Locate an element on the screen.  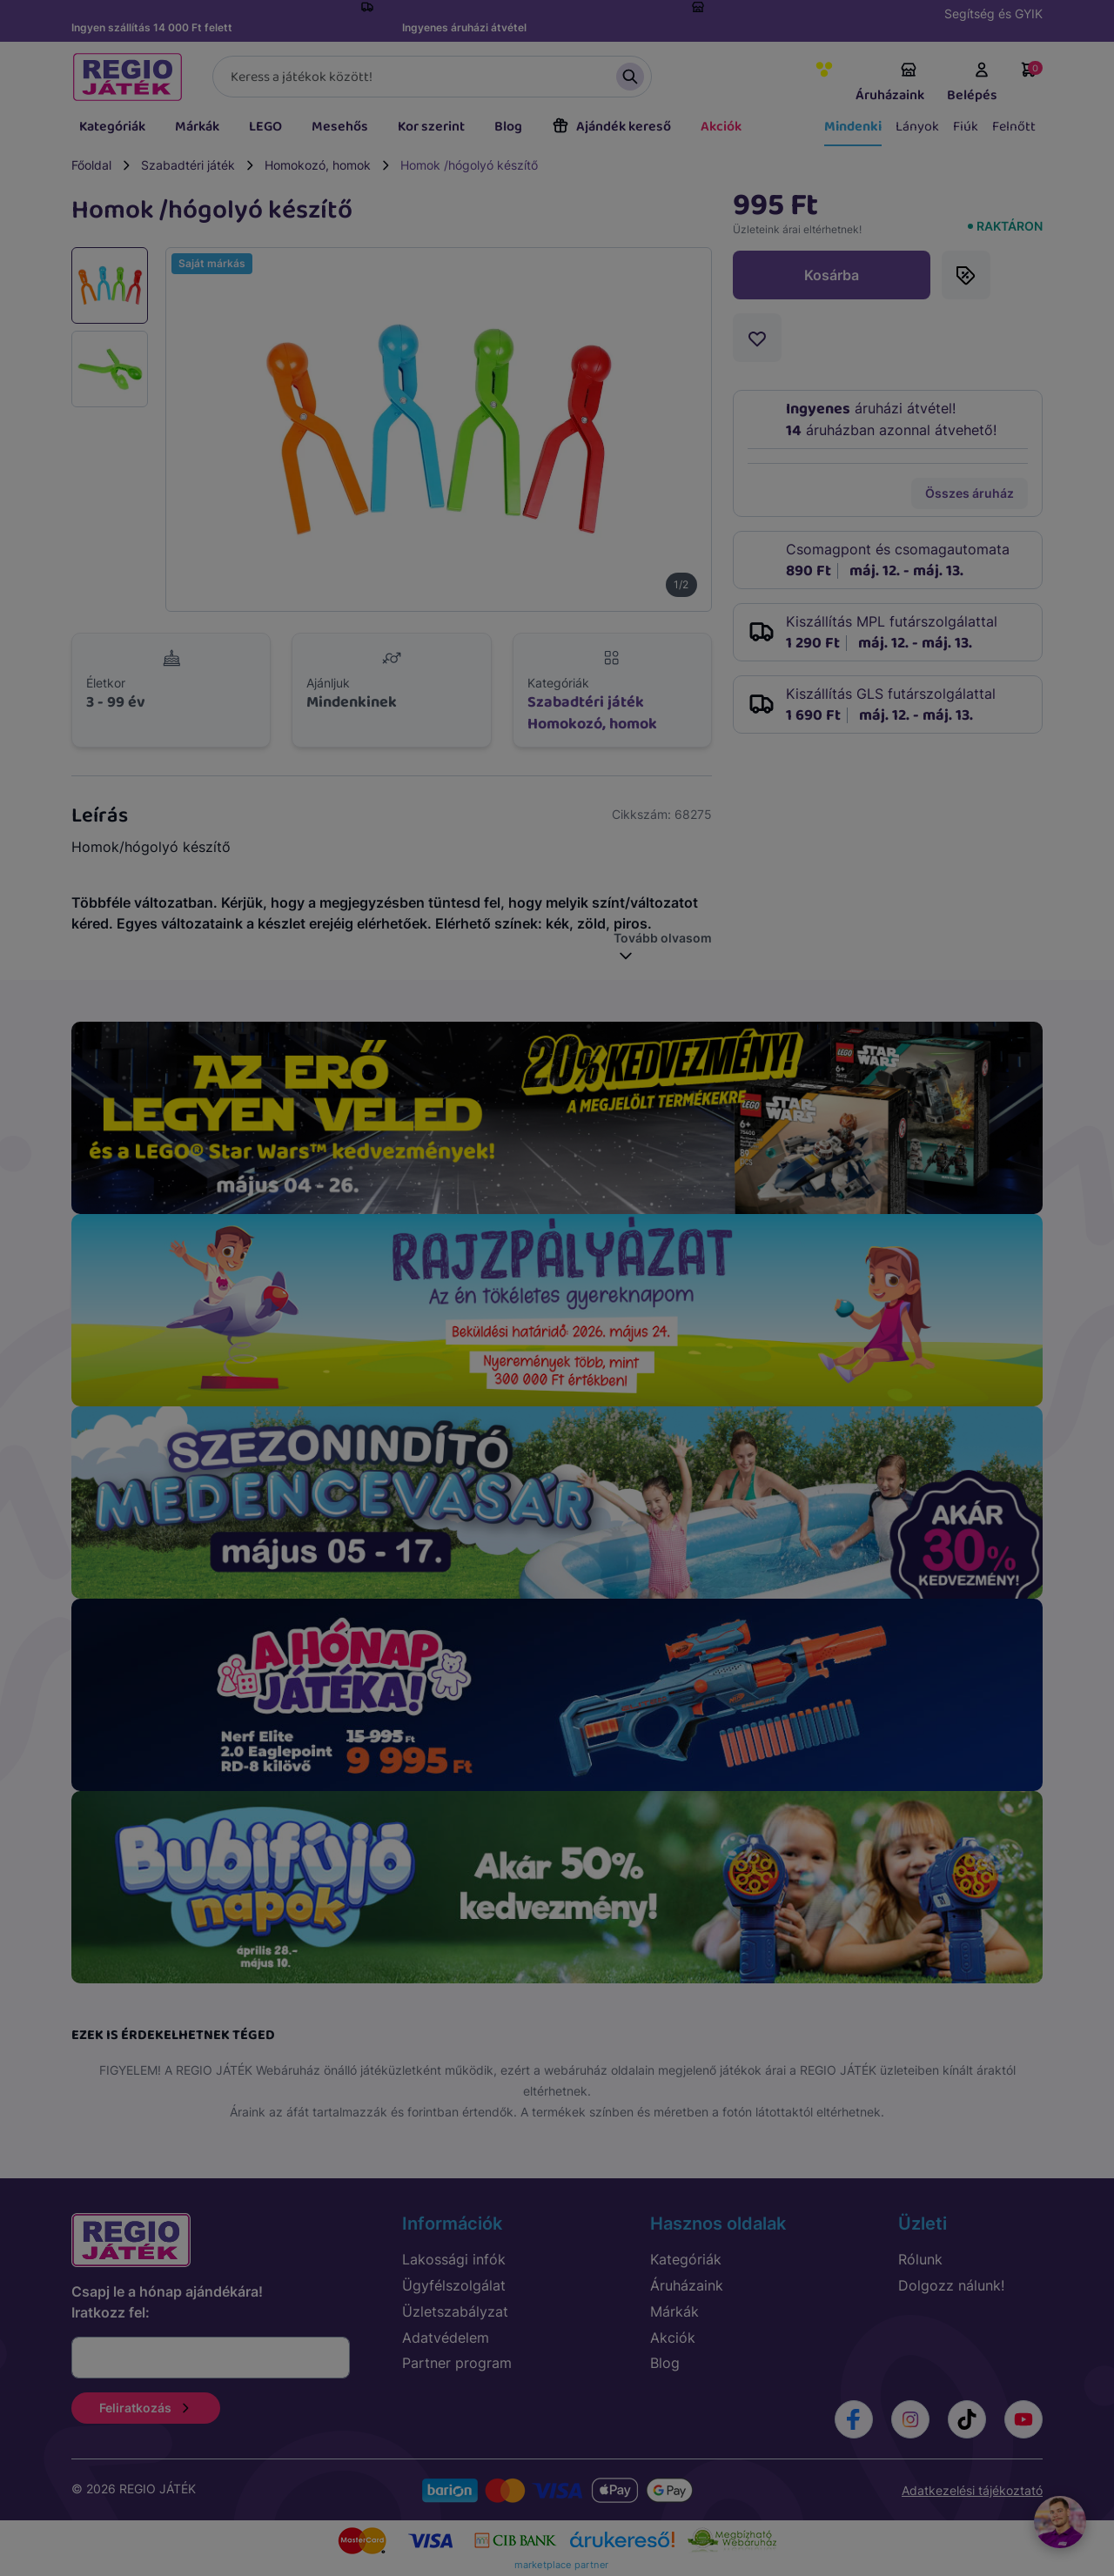
Mindenki is located at coordinates (853, 127).